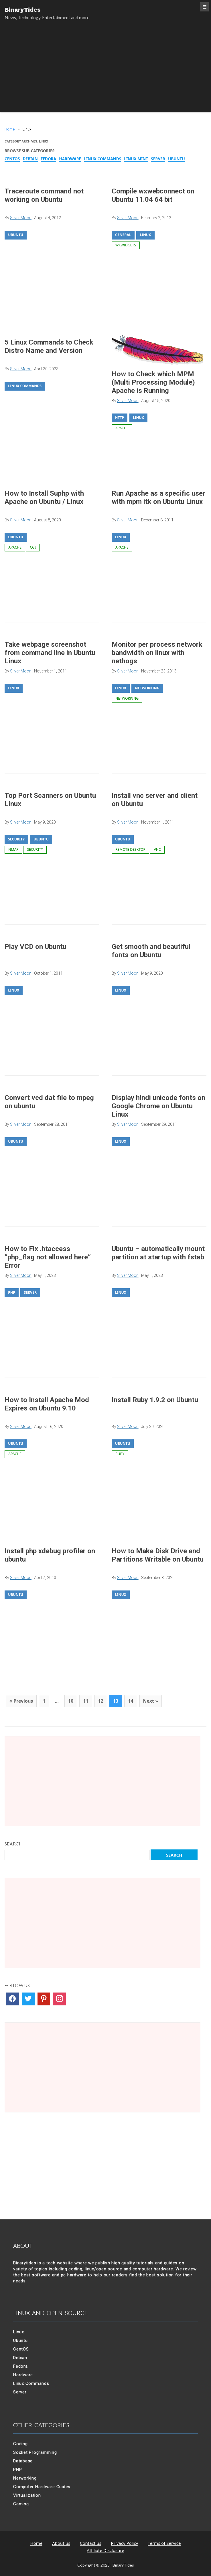  I want to click on Gaming, so click(21, 2503).